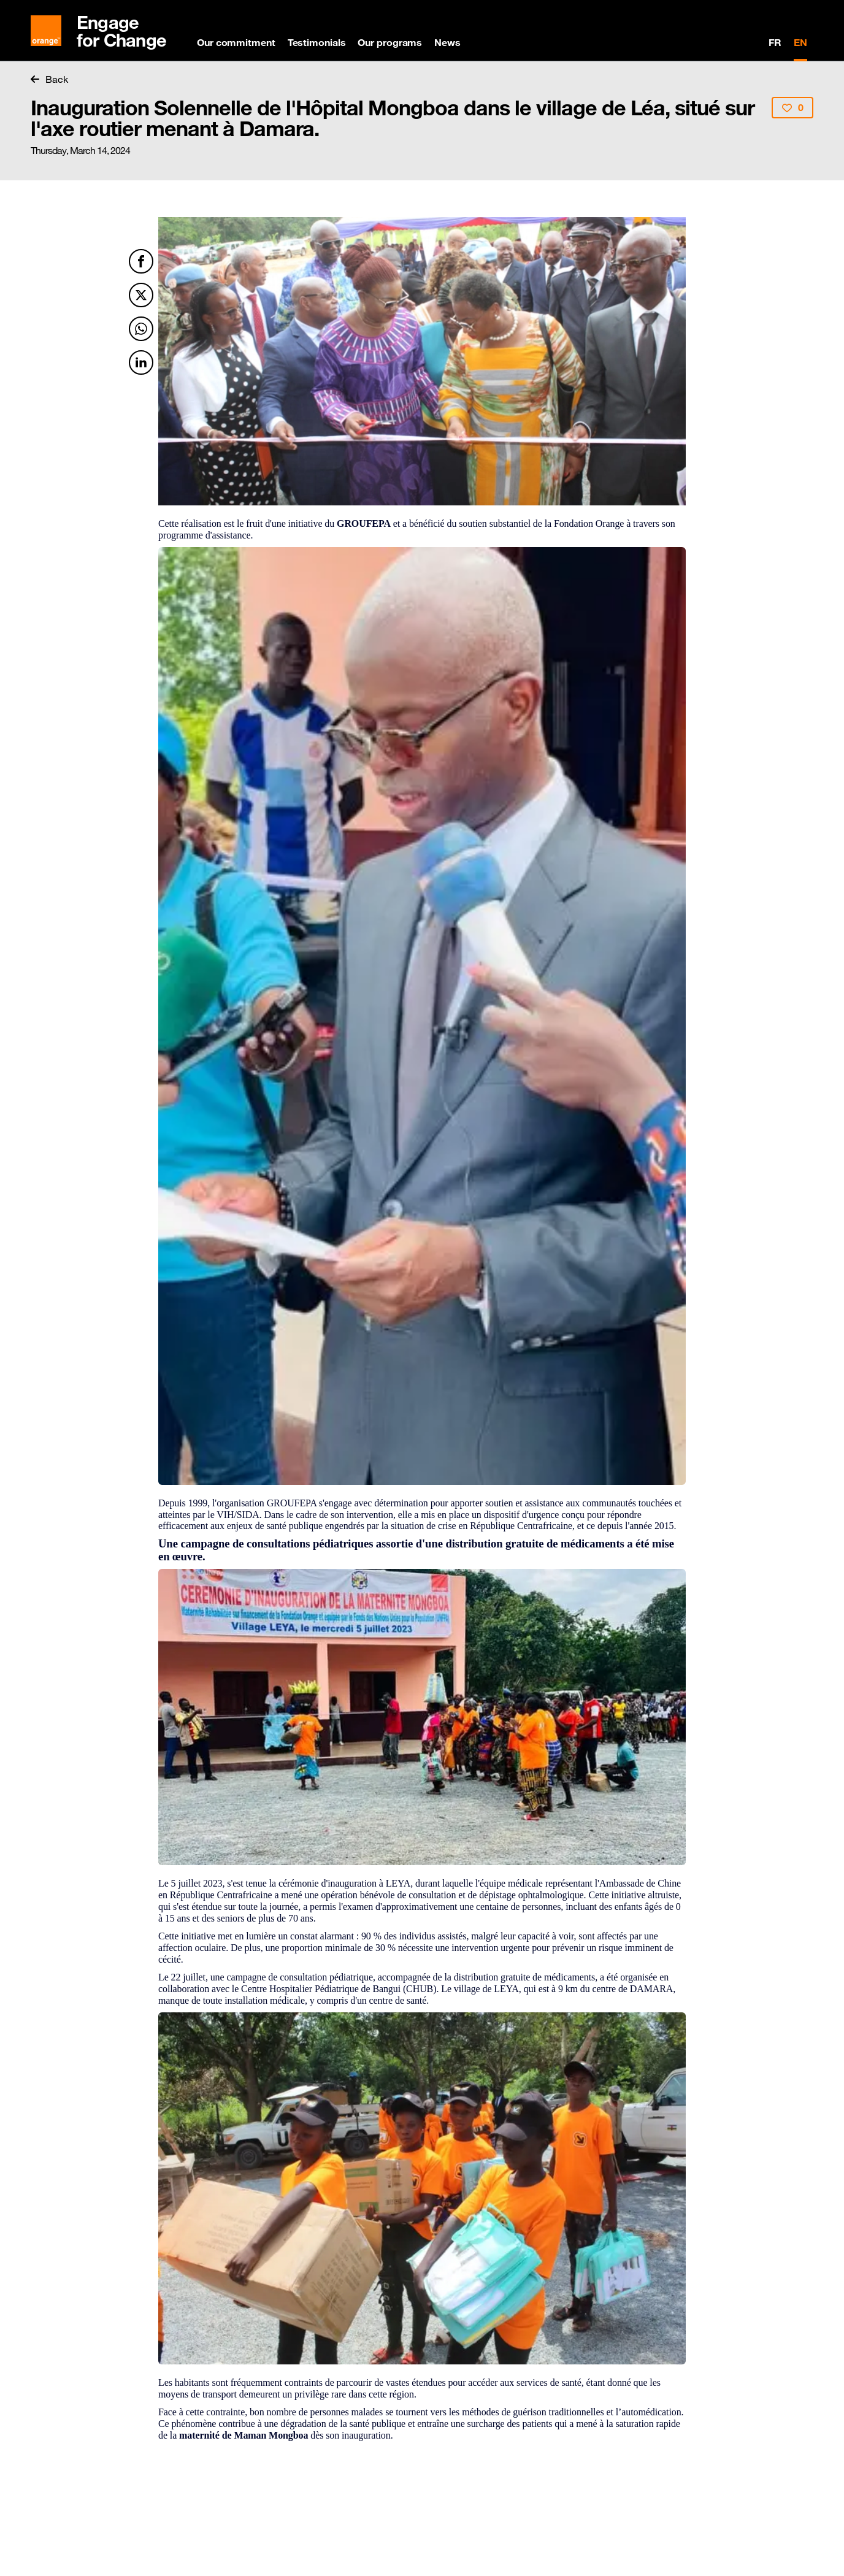 This screenshot has height=2576, width=844. Describe the element at coordinates (49, 79) in the screenshot. I see `Back` at that location.